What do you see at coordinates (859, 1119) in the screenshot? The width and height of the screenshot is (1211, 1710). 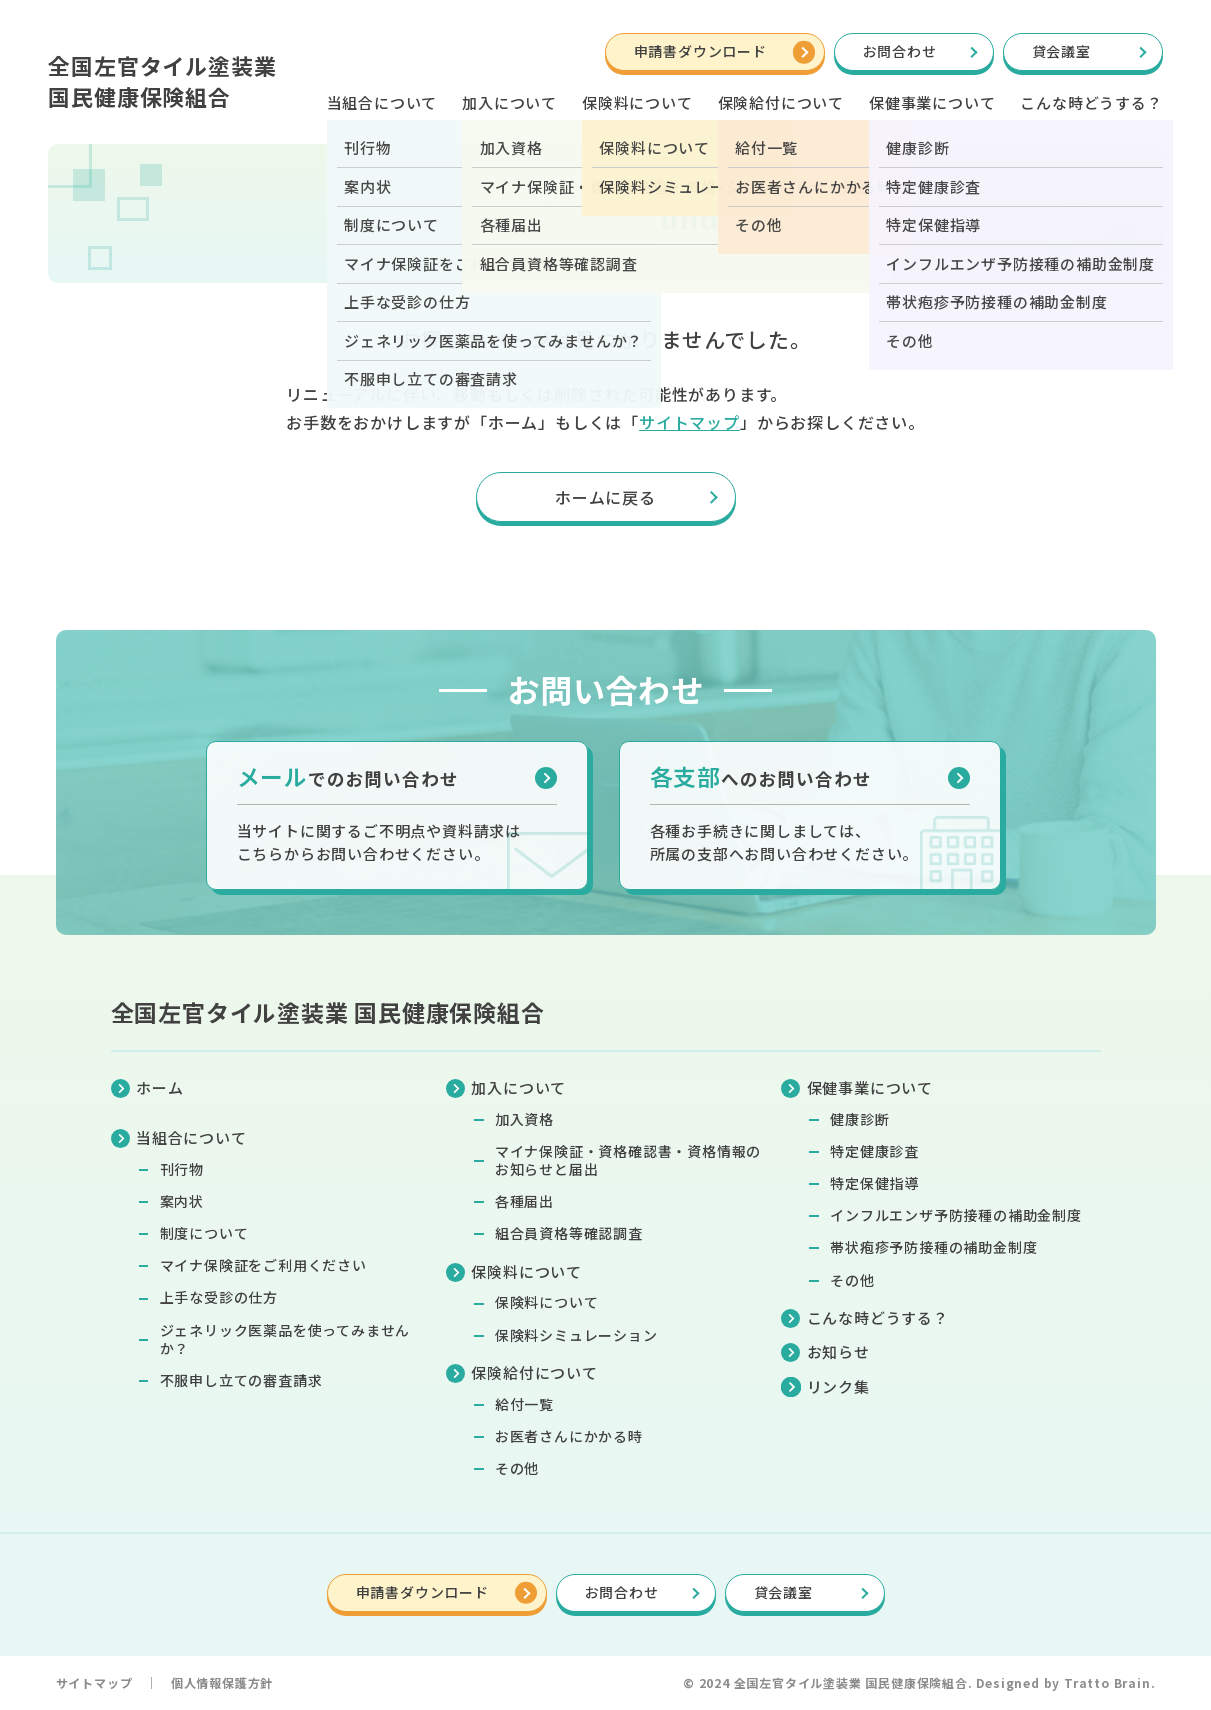 I see `健康診断` at bounding box center [859, 1119].